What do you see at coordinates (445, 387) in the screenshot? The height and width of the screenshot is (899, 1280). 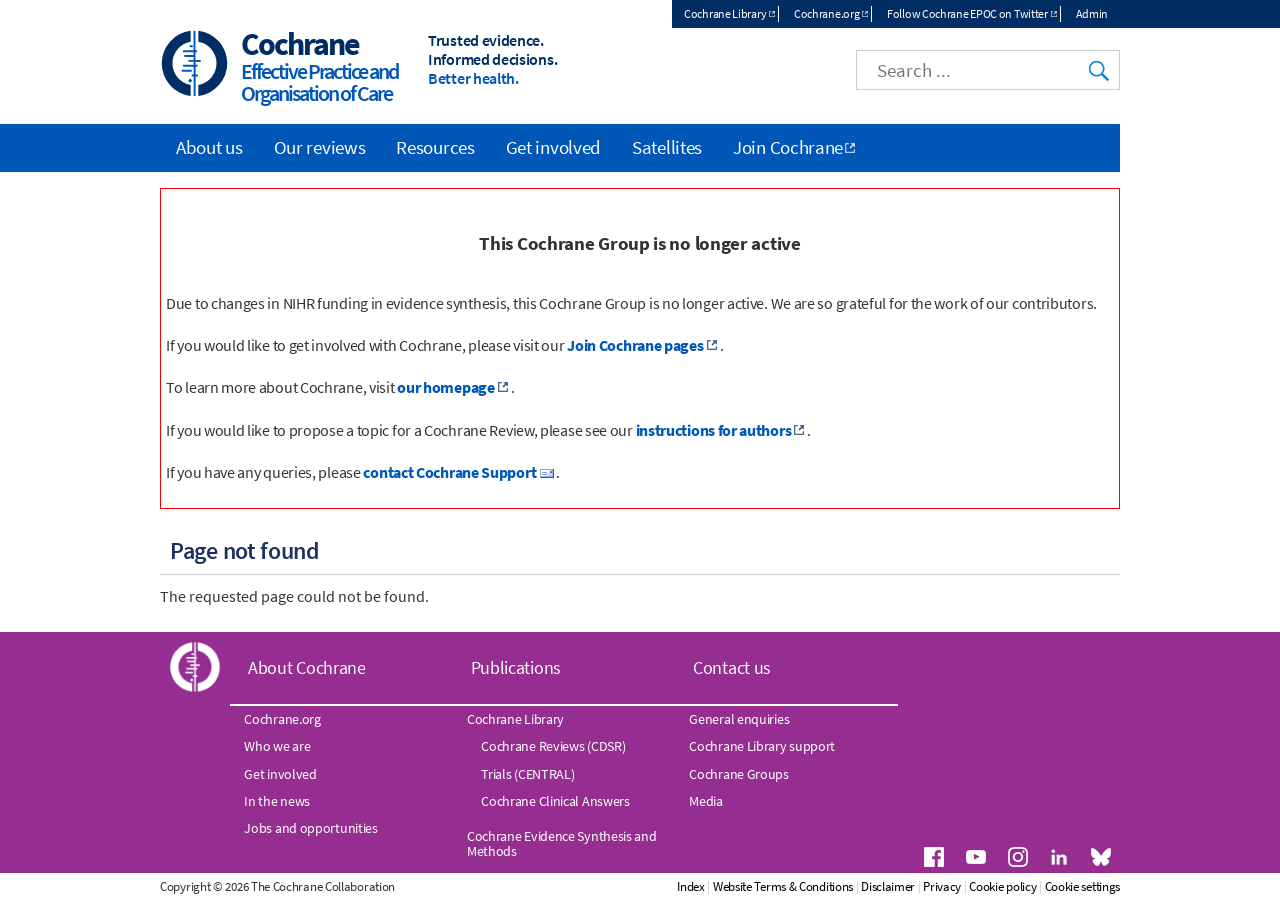 I see `our homepage` at bounding box center [445, 387].